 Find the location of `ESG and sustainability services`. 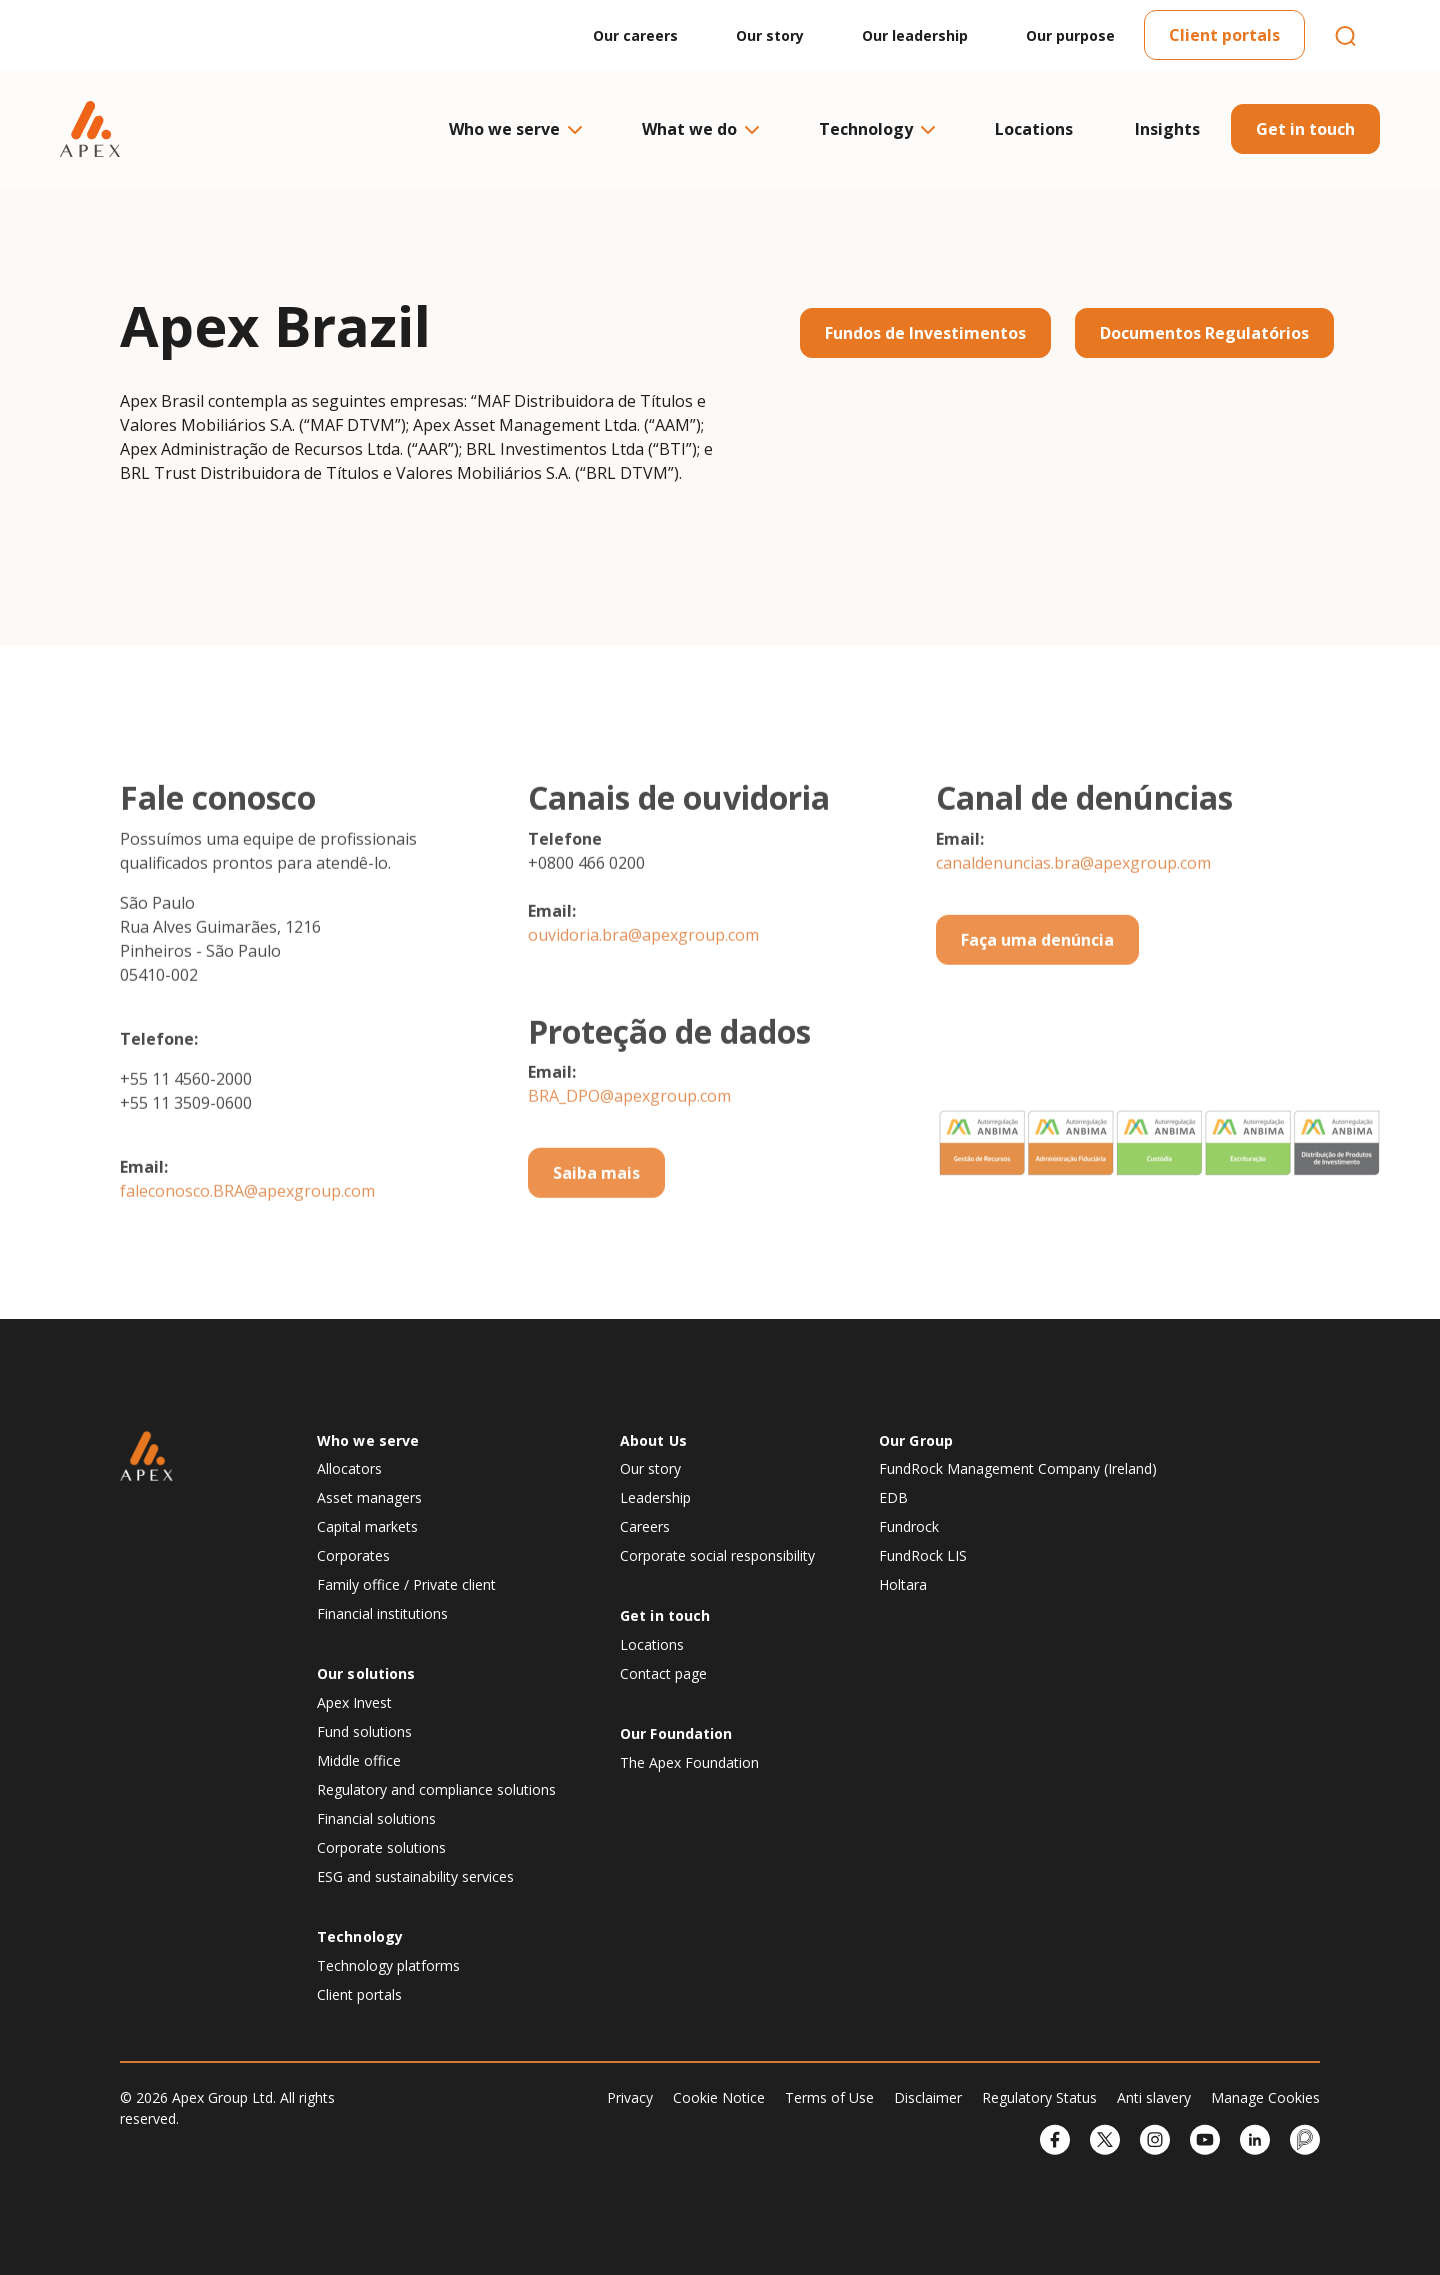

ESG and sustainability services is located at coordinates (415, 1876).